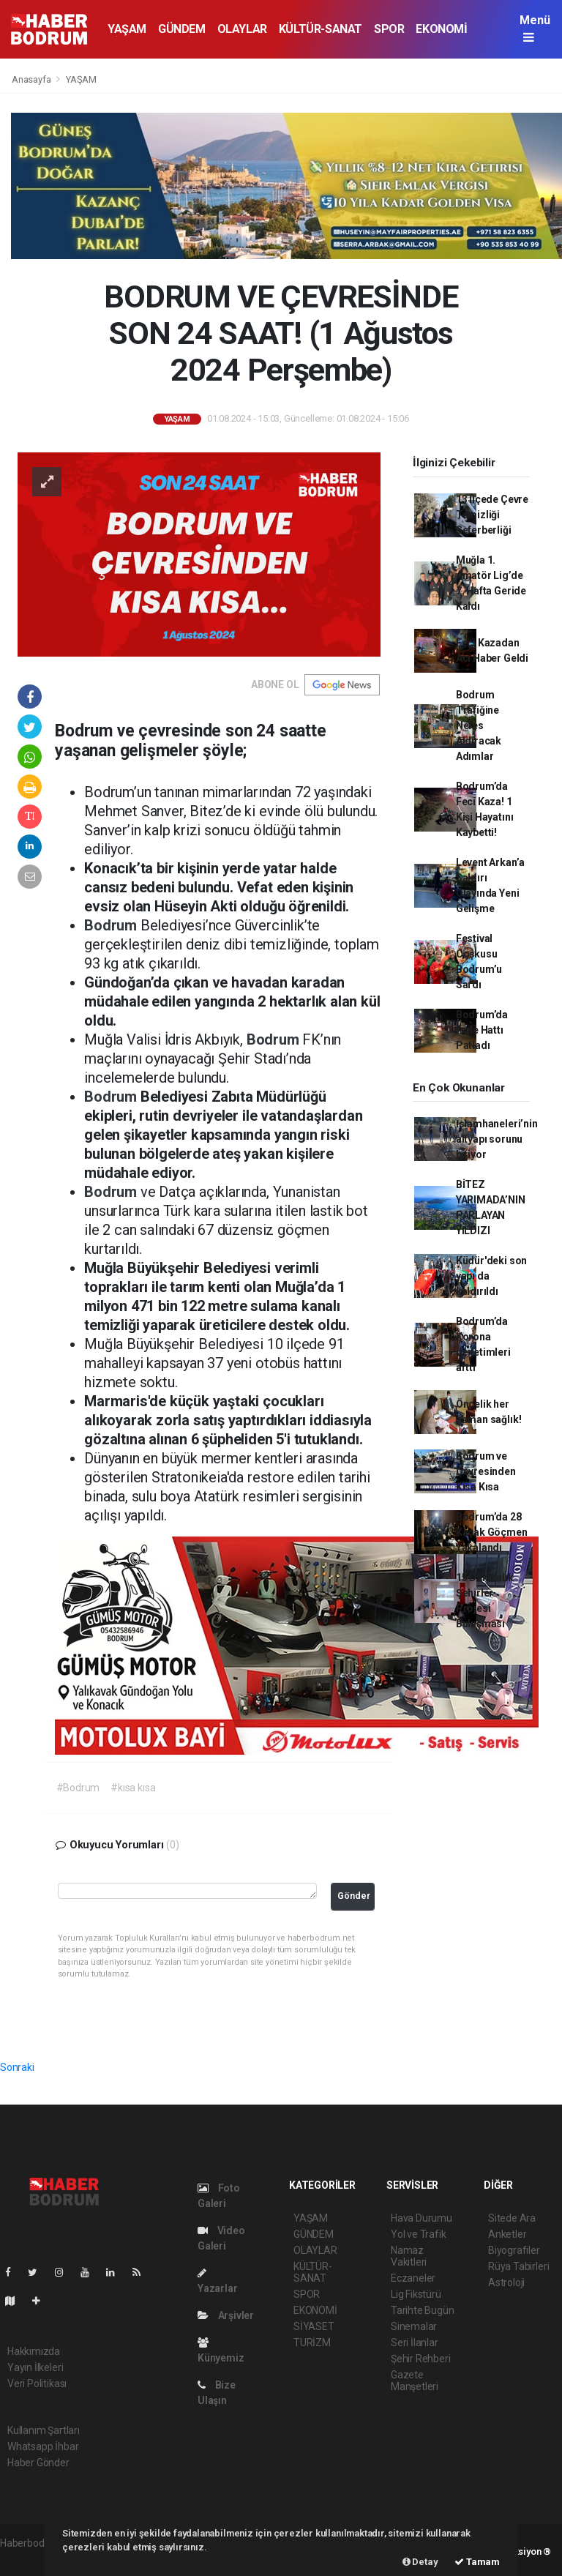 Image resolution: width=562 pixels, height=2576 pixels. I want to click on Anketler, so click(507, 2234).